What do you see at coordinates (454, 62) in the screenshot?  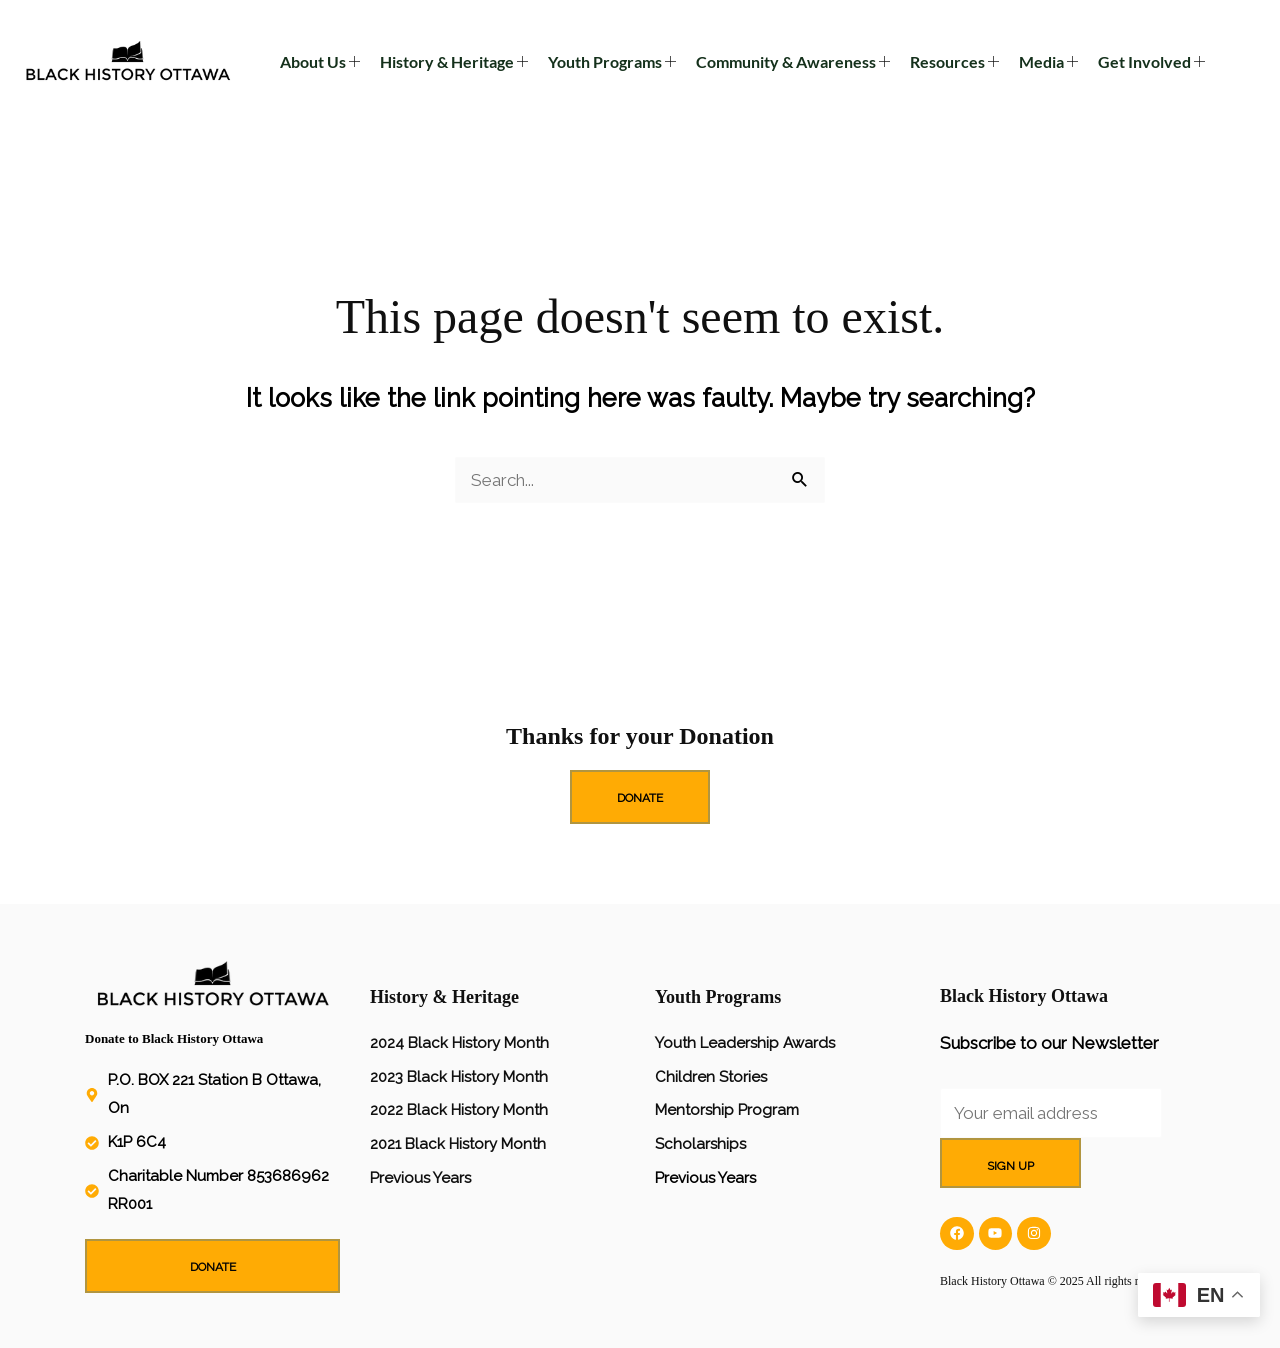 I see `History & Heritage` at bounding box center [454, 62].